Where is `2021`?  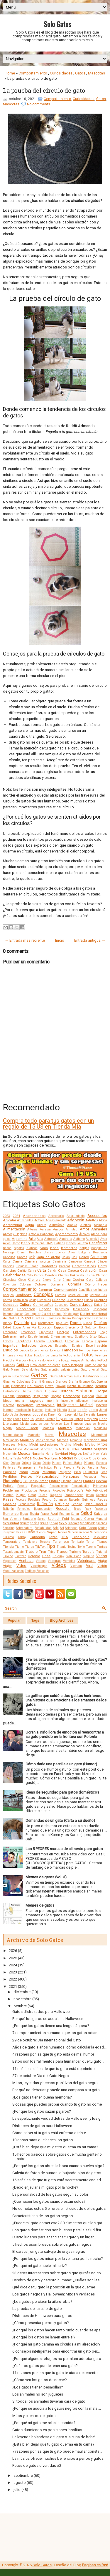
2021 is located at coordinates (13, 1986).